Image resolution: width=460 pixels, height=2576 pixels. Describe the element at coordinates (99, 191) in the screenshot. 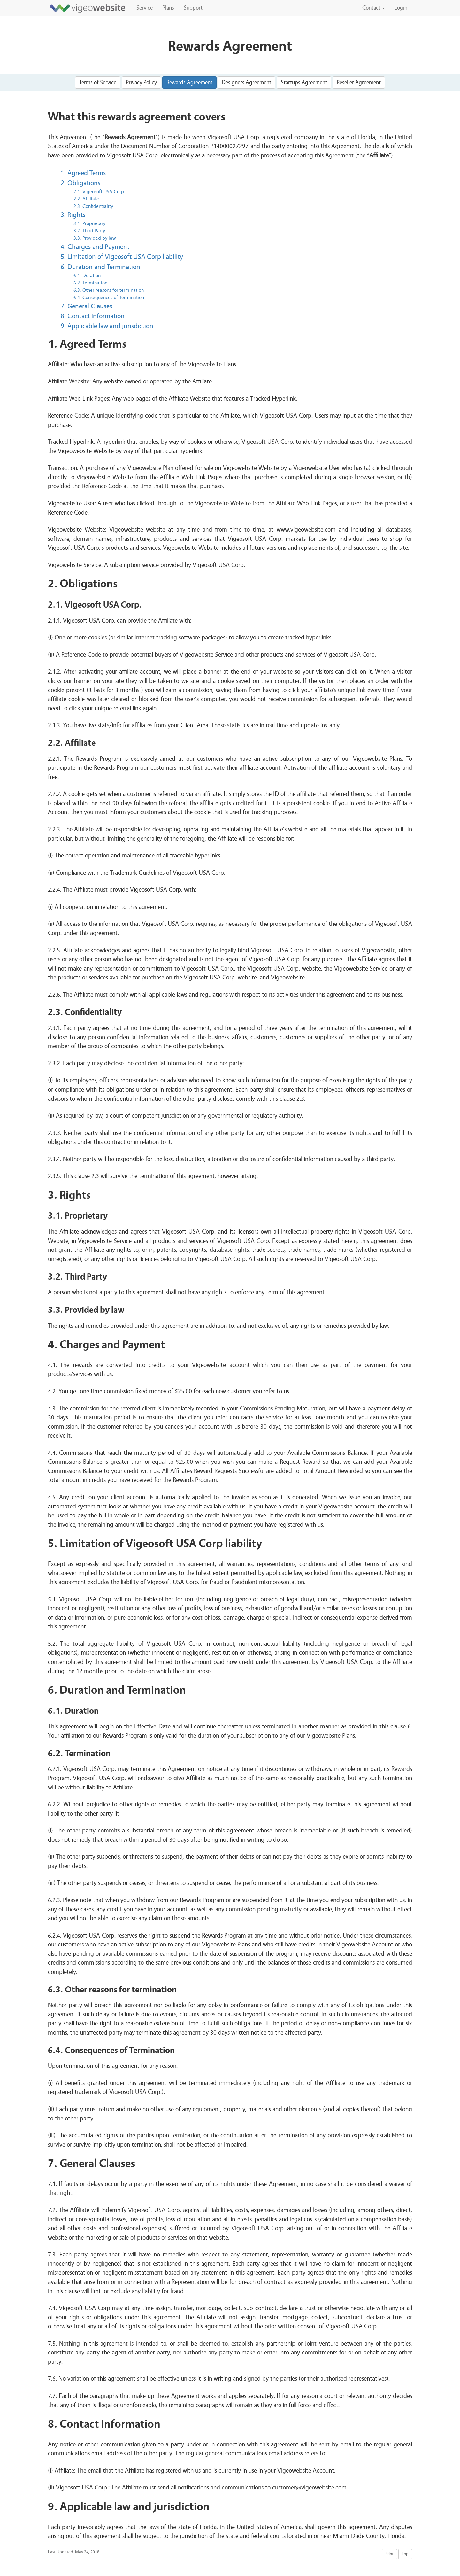

I see `2.1. Vigeosoft USA Corp.` at that location.